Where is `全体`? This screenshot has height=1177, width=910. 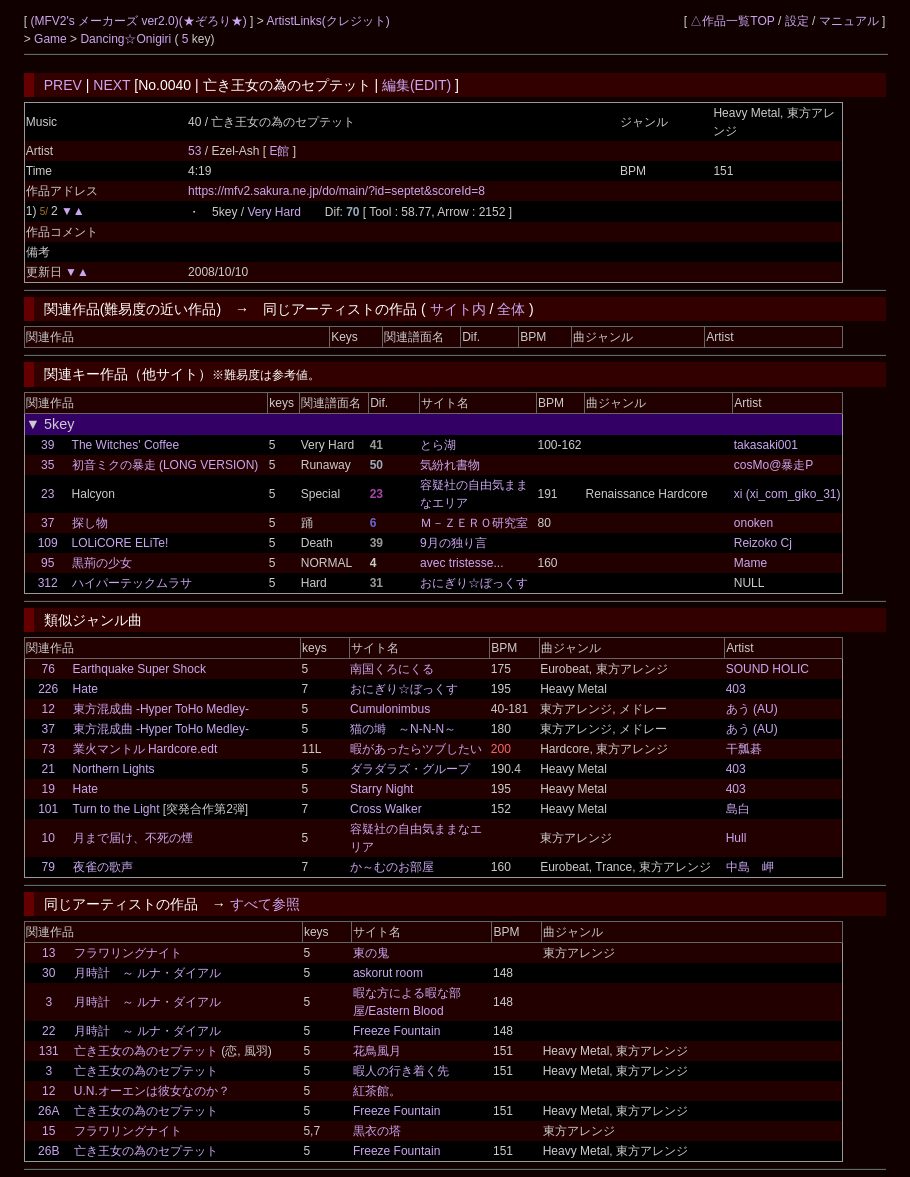
全体 is located at coordinates (511, 309).